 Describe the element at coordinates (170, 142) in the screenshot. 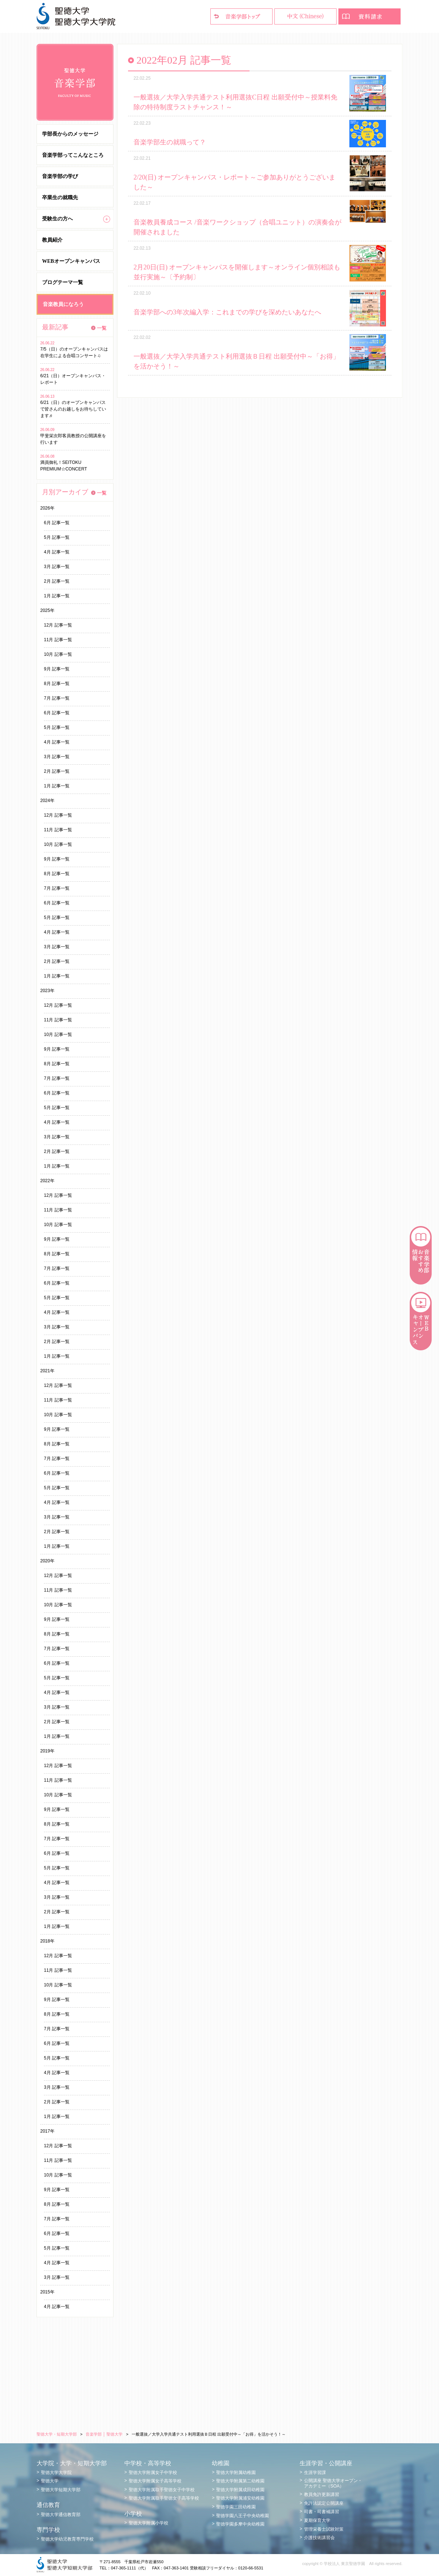

I see `音楽学部生の就職って？` at that location.